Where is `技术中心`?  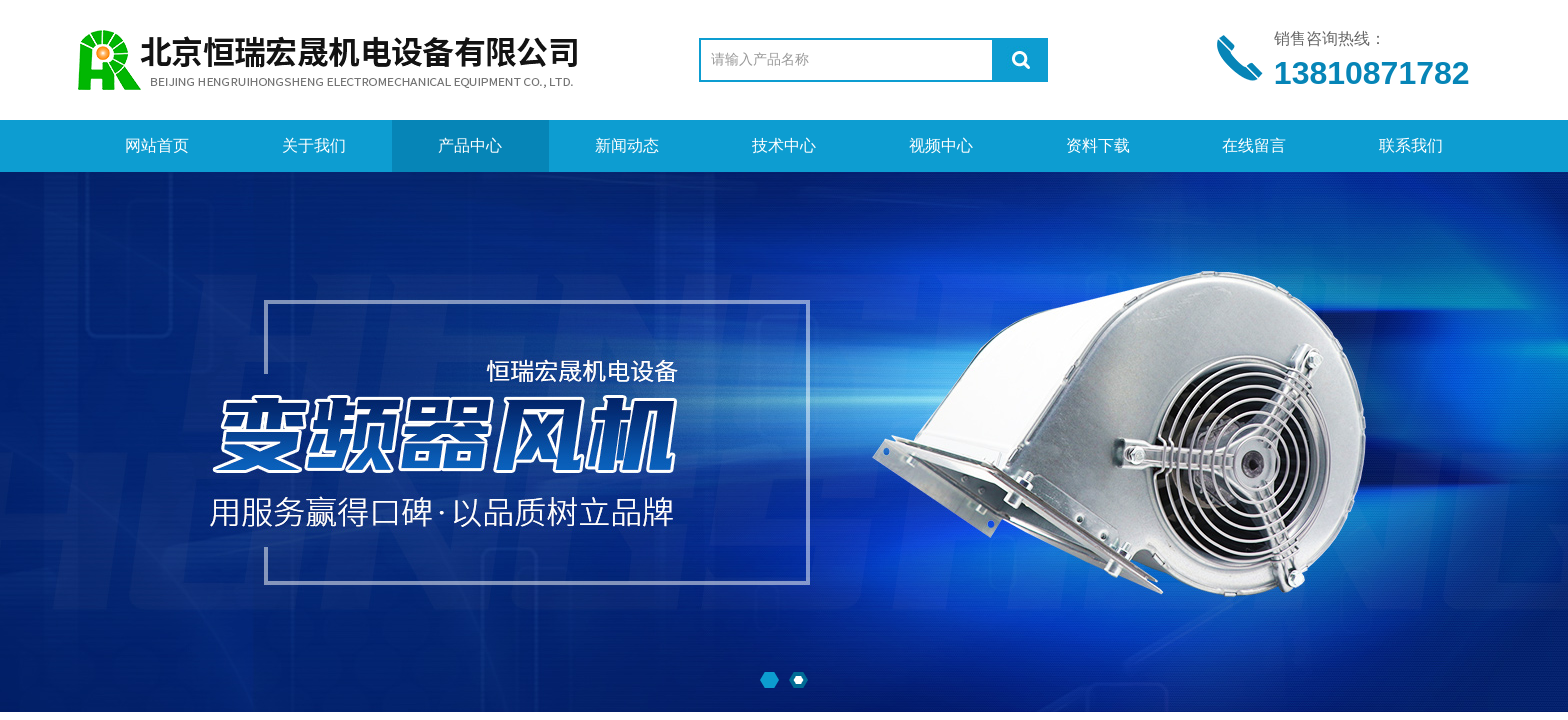
技术中心 is located at coordinates (784, 145).